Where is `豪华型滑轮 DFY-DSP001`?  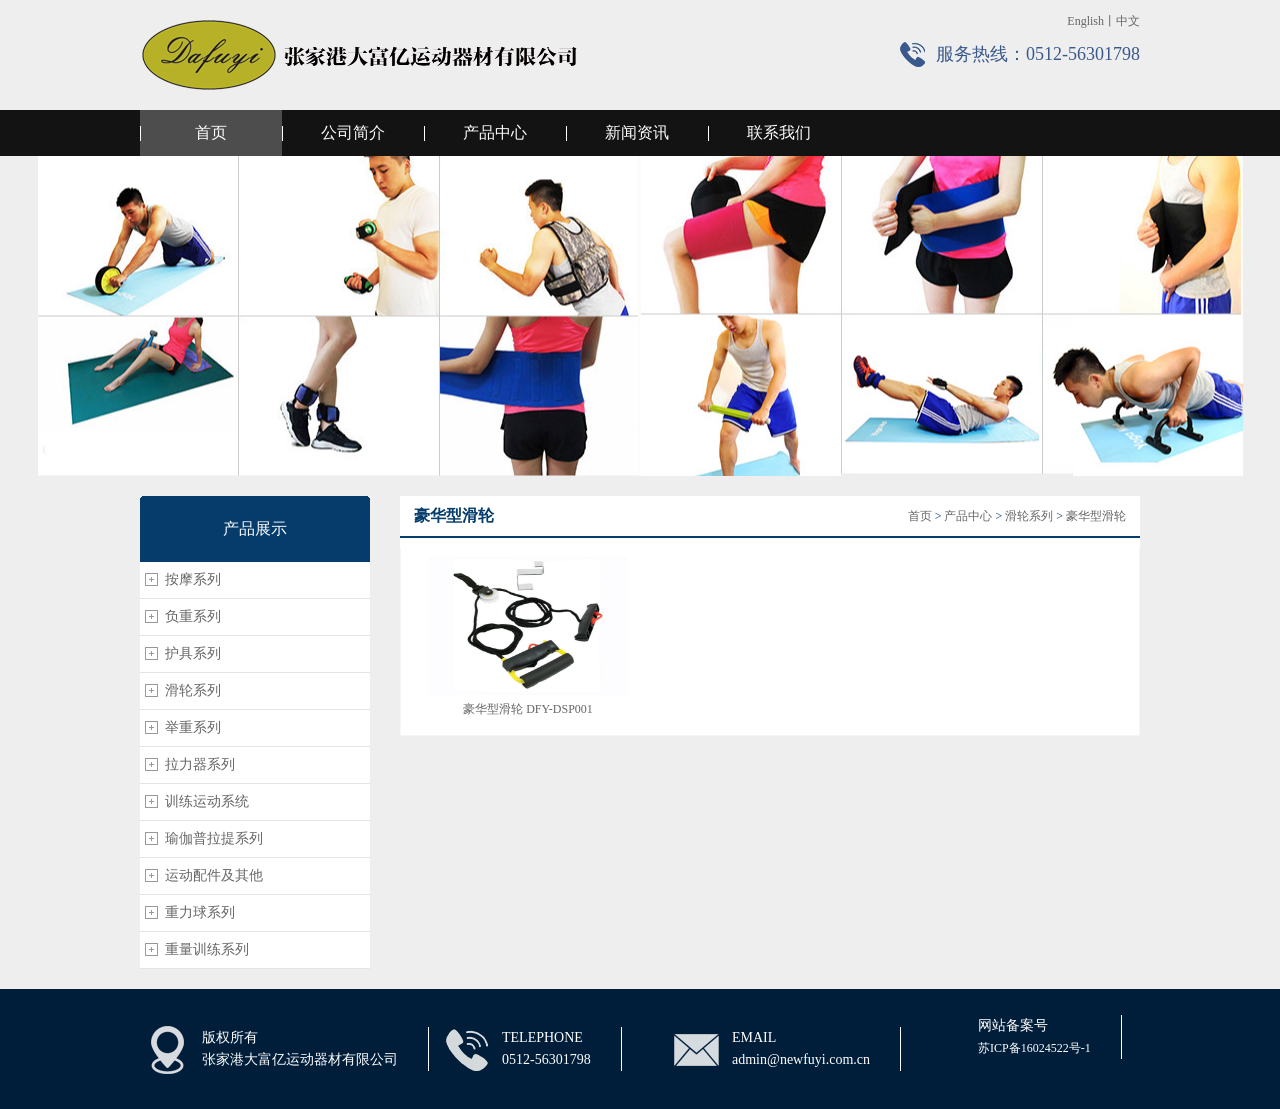
豪华型滑轮 DFY-DSP001 is located at coordinates (528, 709).